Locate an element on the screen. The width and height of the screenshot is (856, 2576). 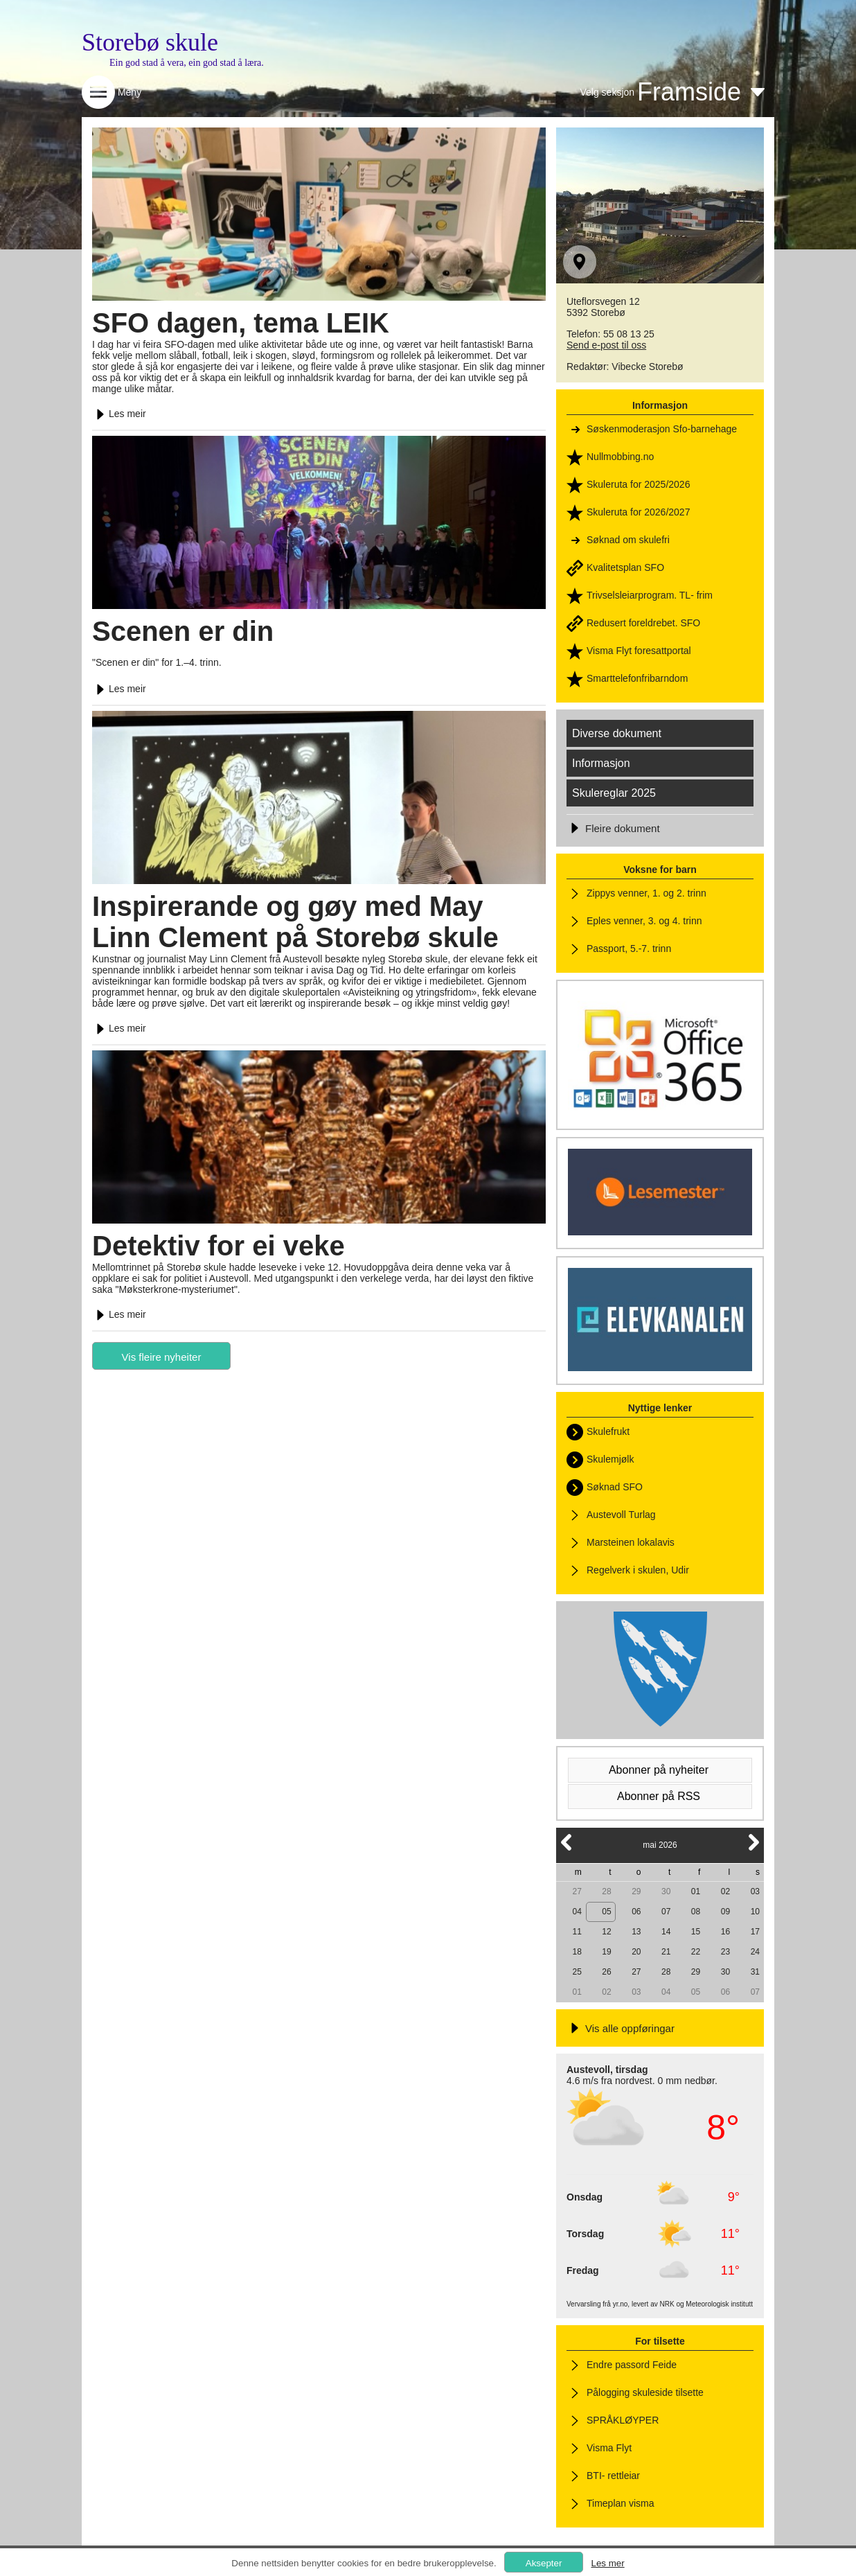
Les mer is located at coordinates (607, 2563).